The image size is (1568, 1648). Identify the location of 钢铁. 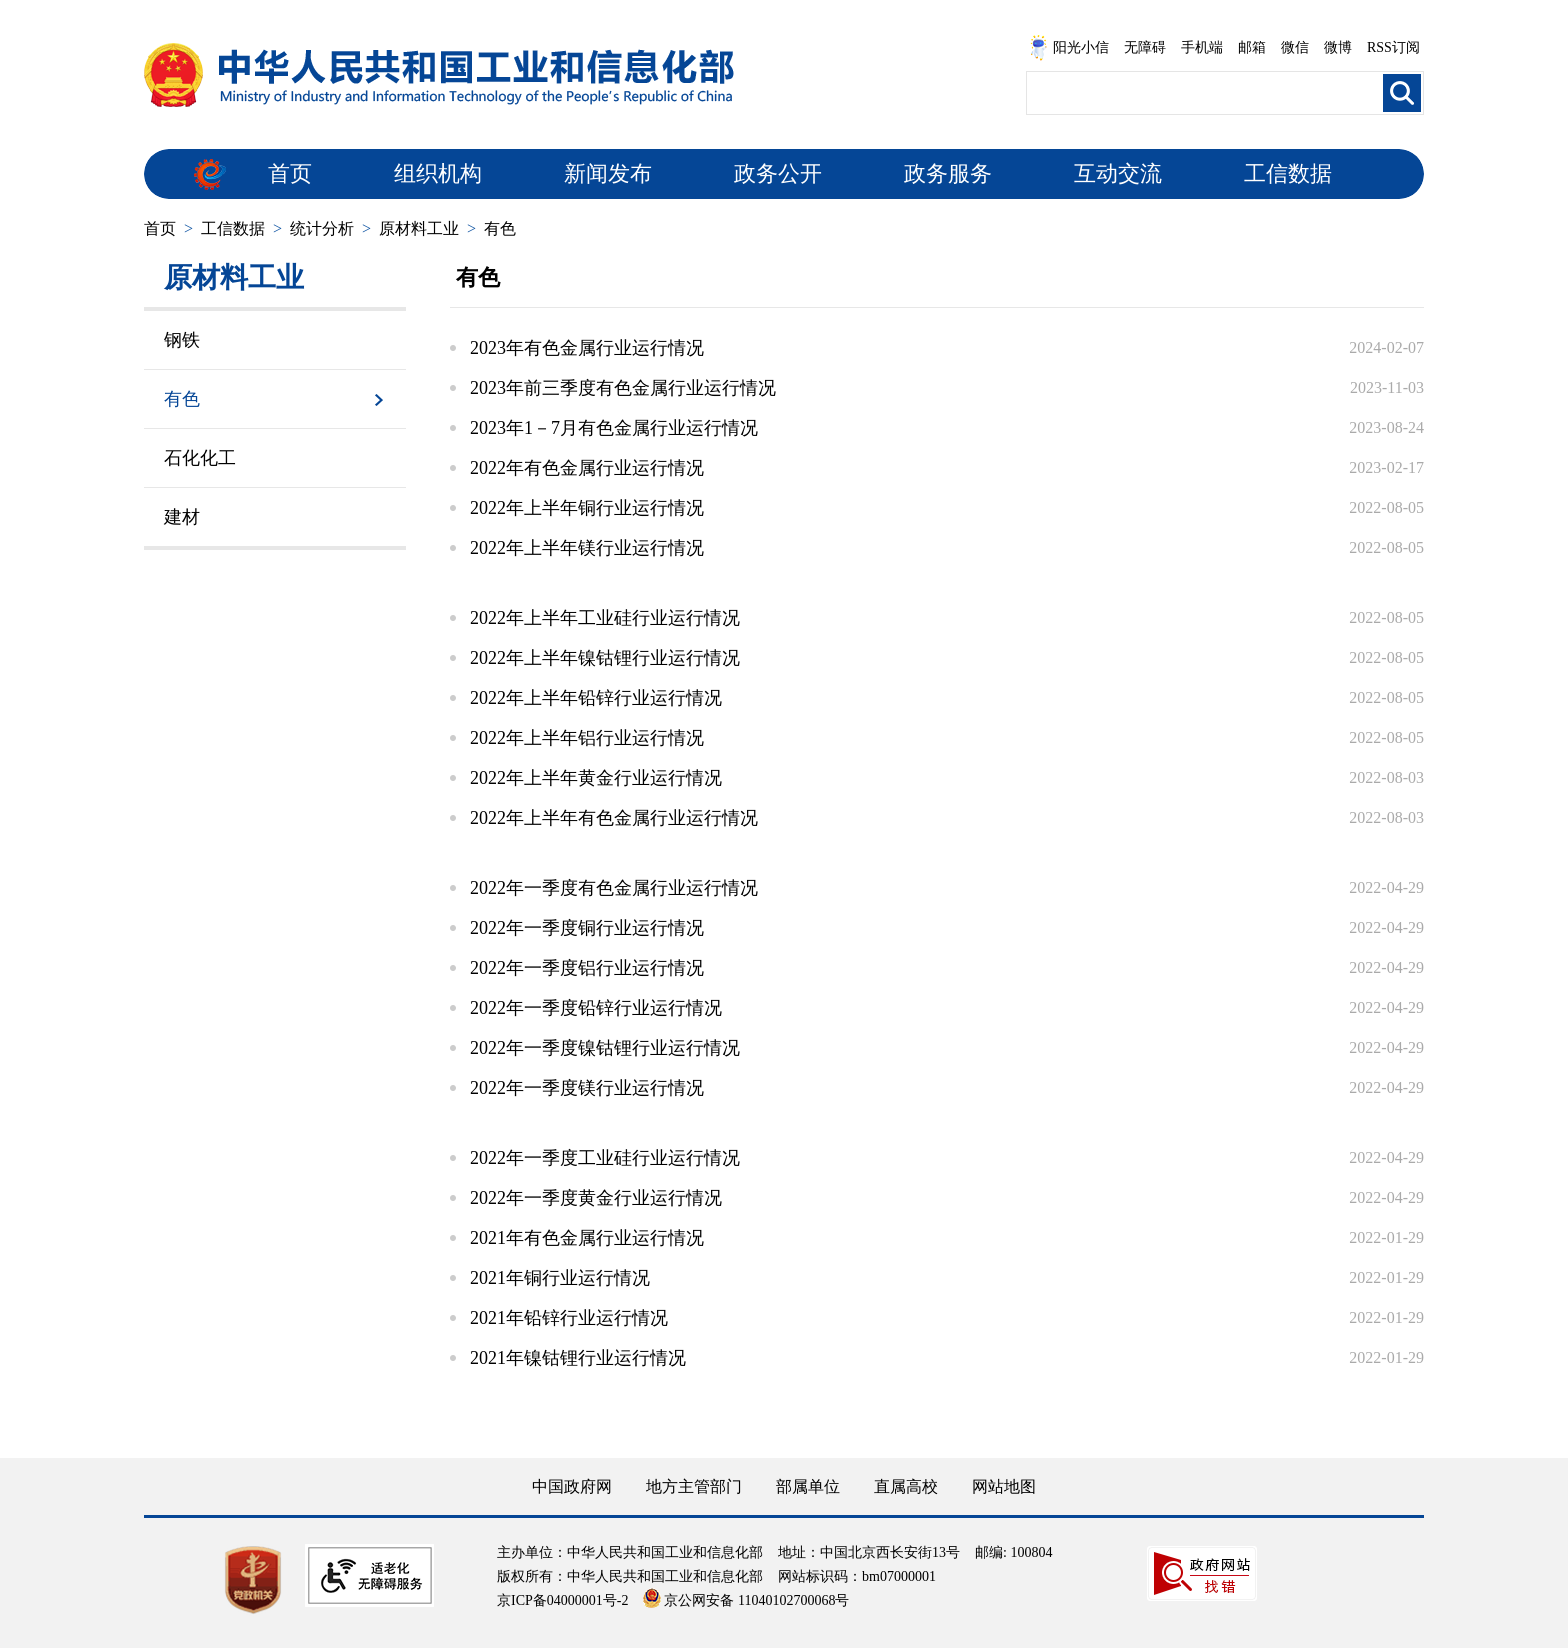
(182, 340).